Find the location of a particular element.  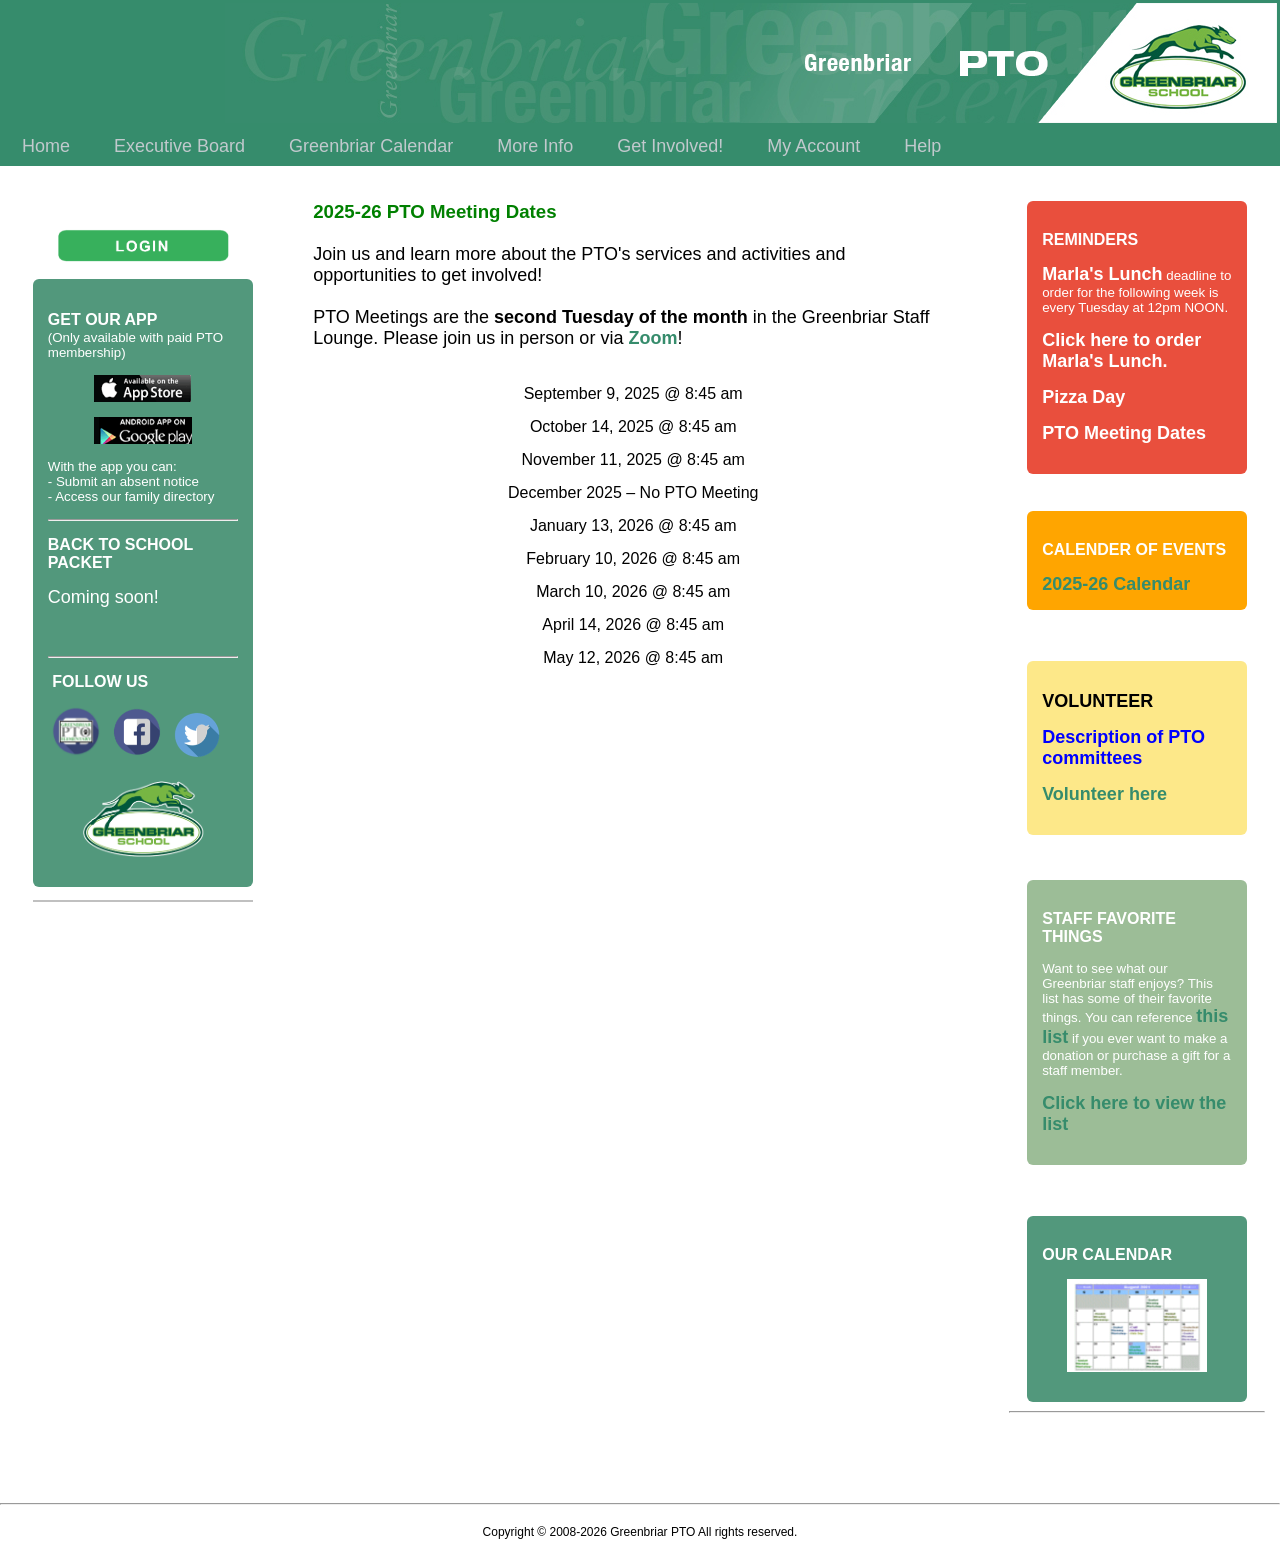

PTO Meeting Dates is located at coordinates (1124, 433).